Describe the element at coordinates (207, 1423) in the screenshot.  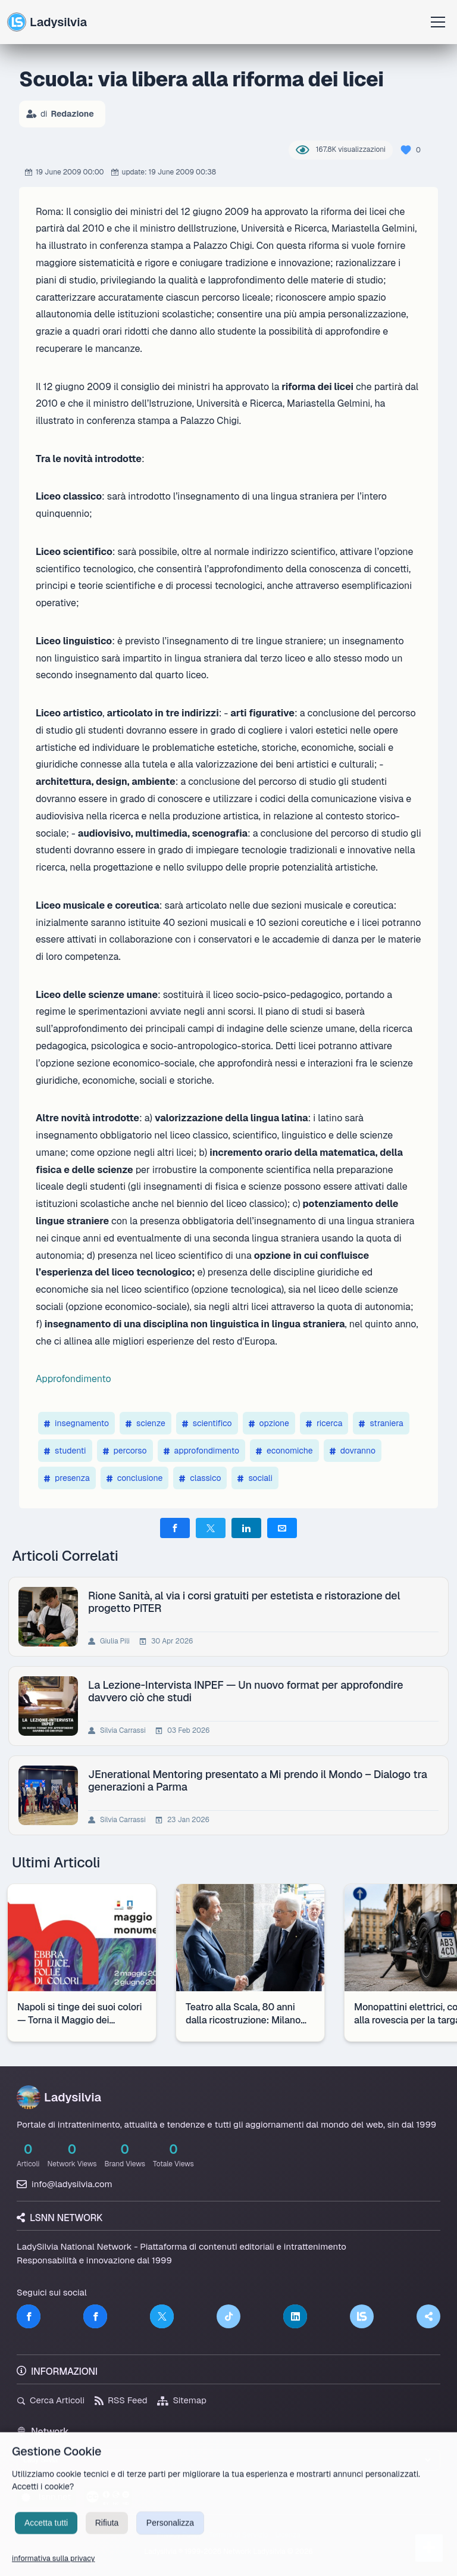
I see `scientifico` at that location.